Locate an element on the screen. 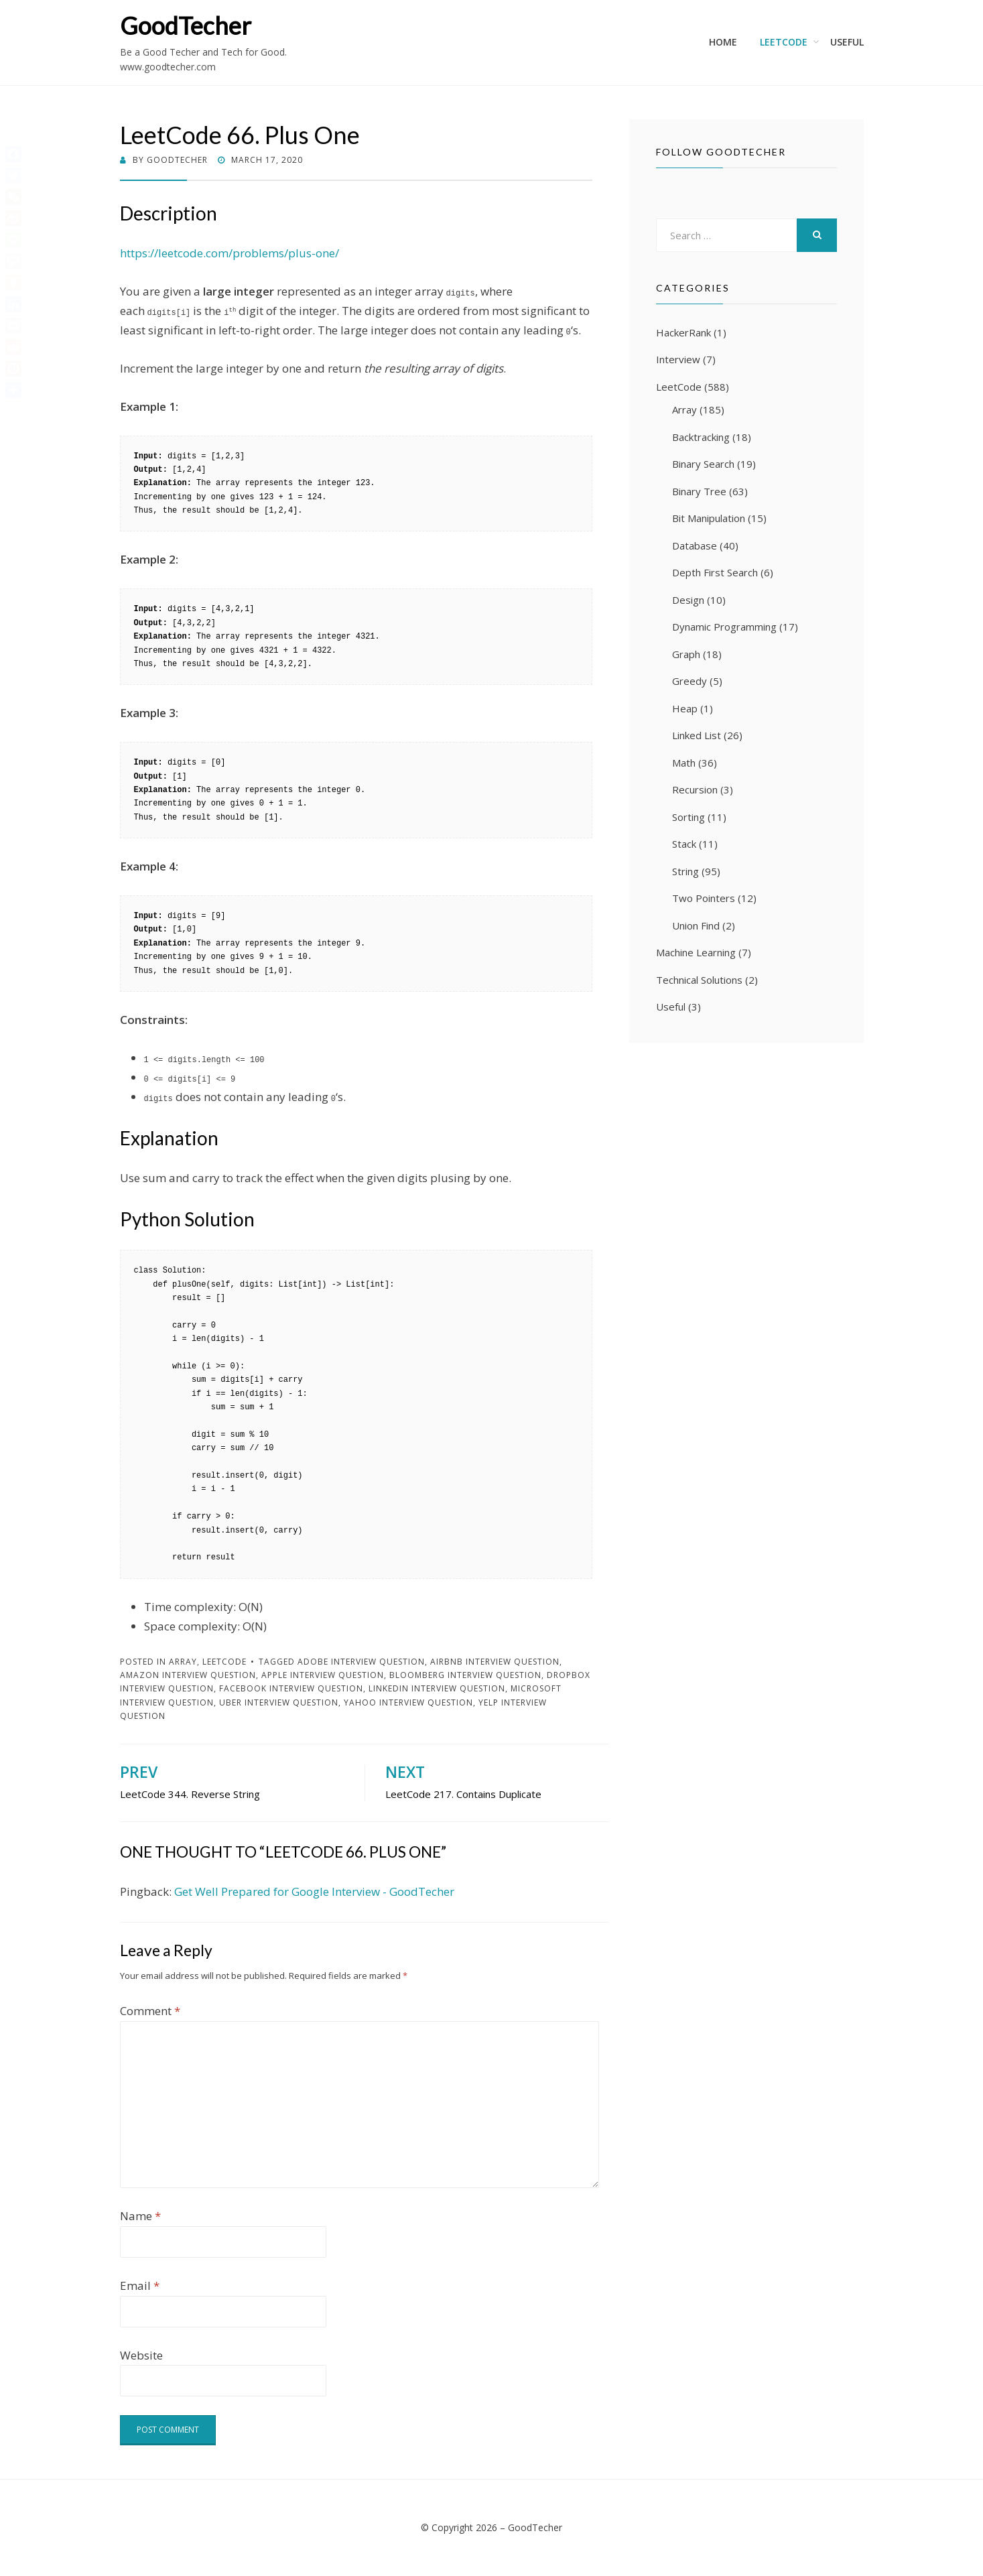  Depth First Search is located at coordinates (715, 572).